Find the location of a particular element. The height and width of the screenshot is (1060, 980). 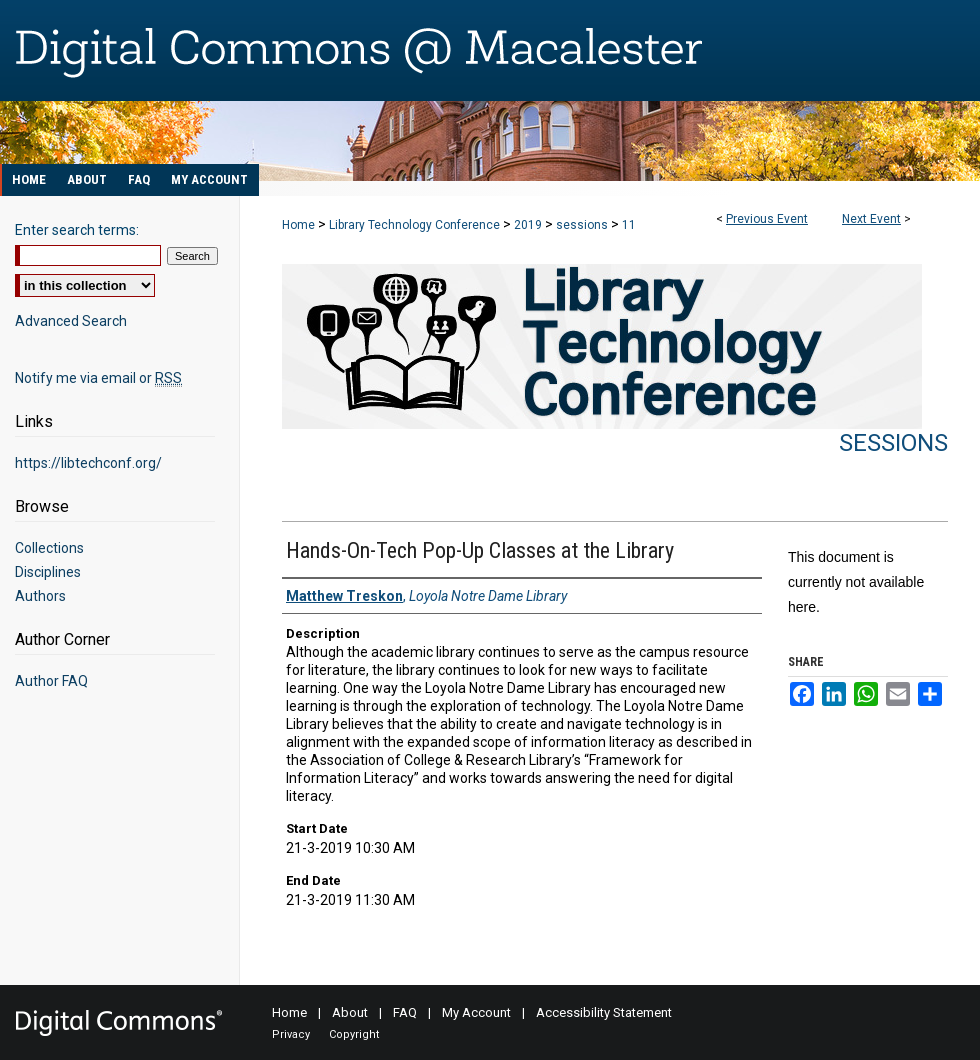

Collections is located at coordinates (49, 548).